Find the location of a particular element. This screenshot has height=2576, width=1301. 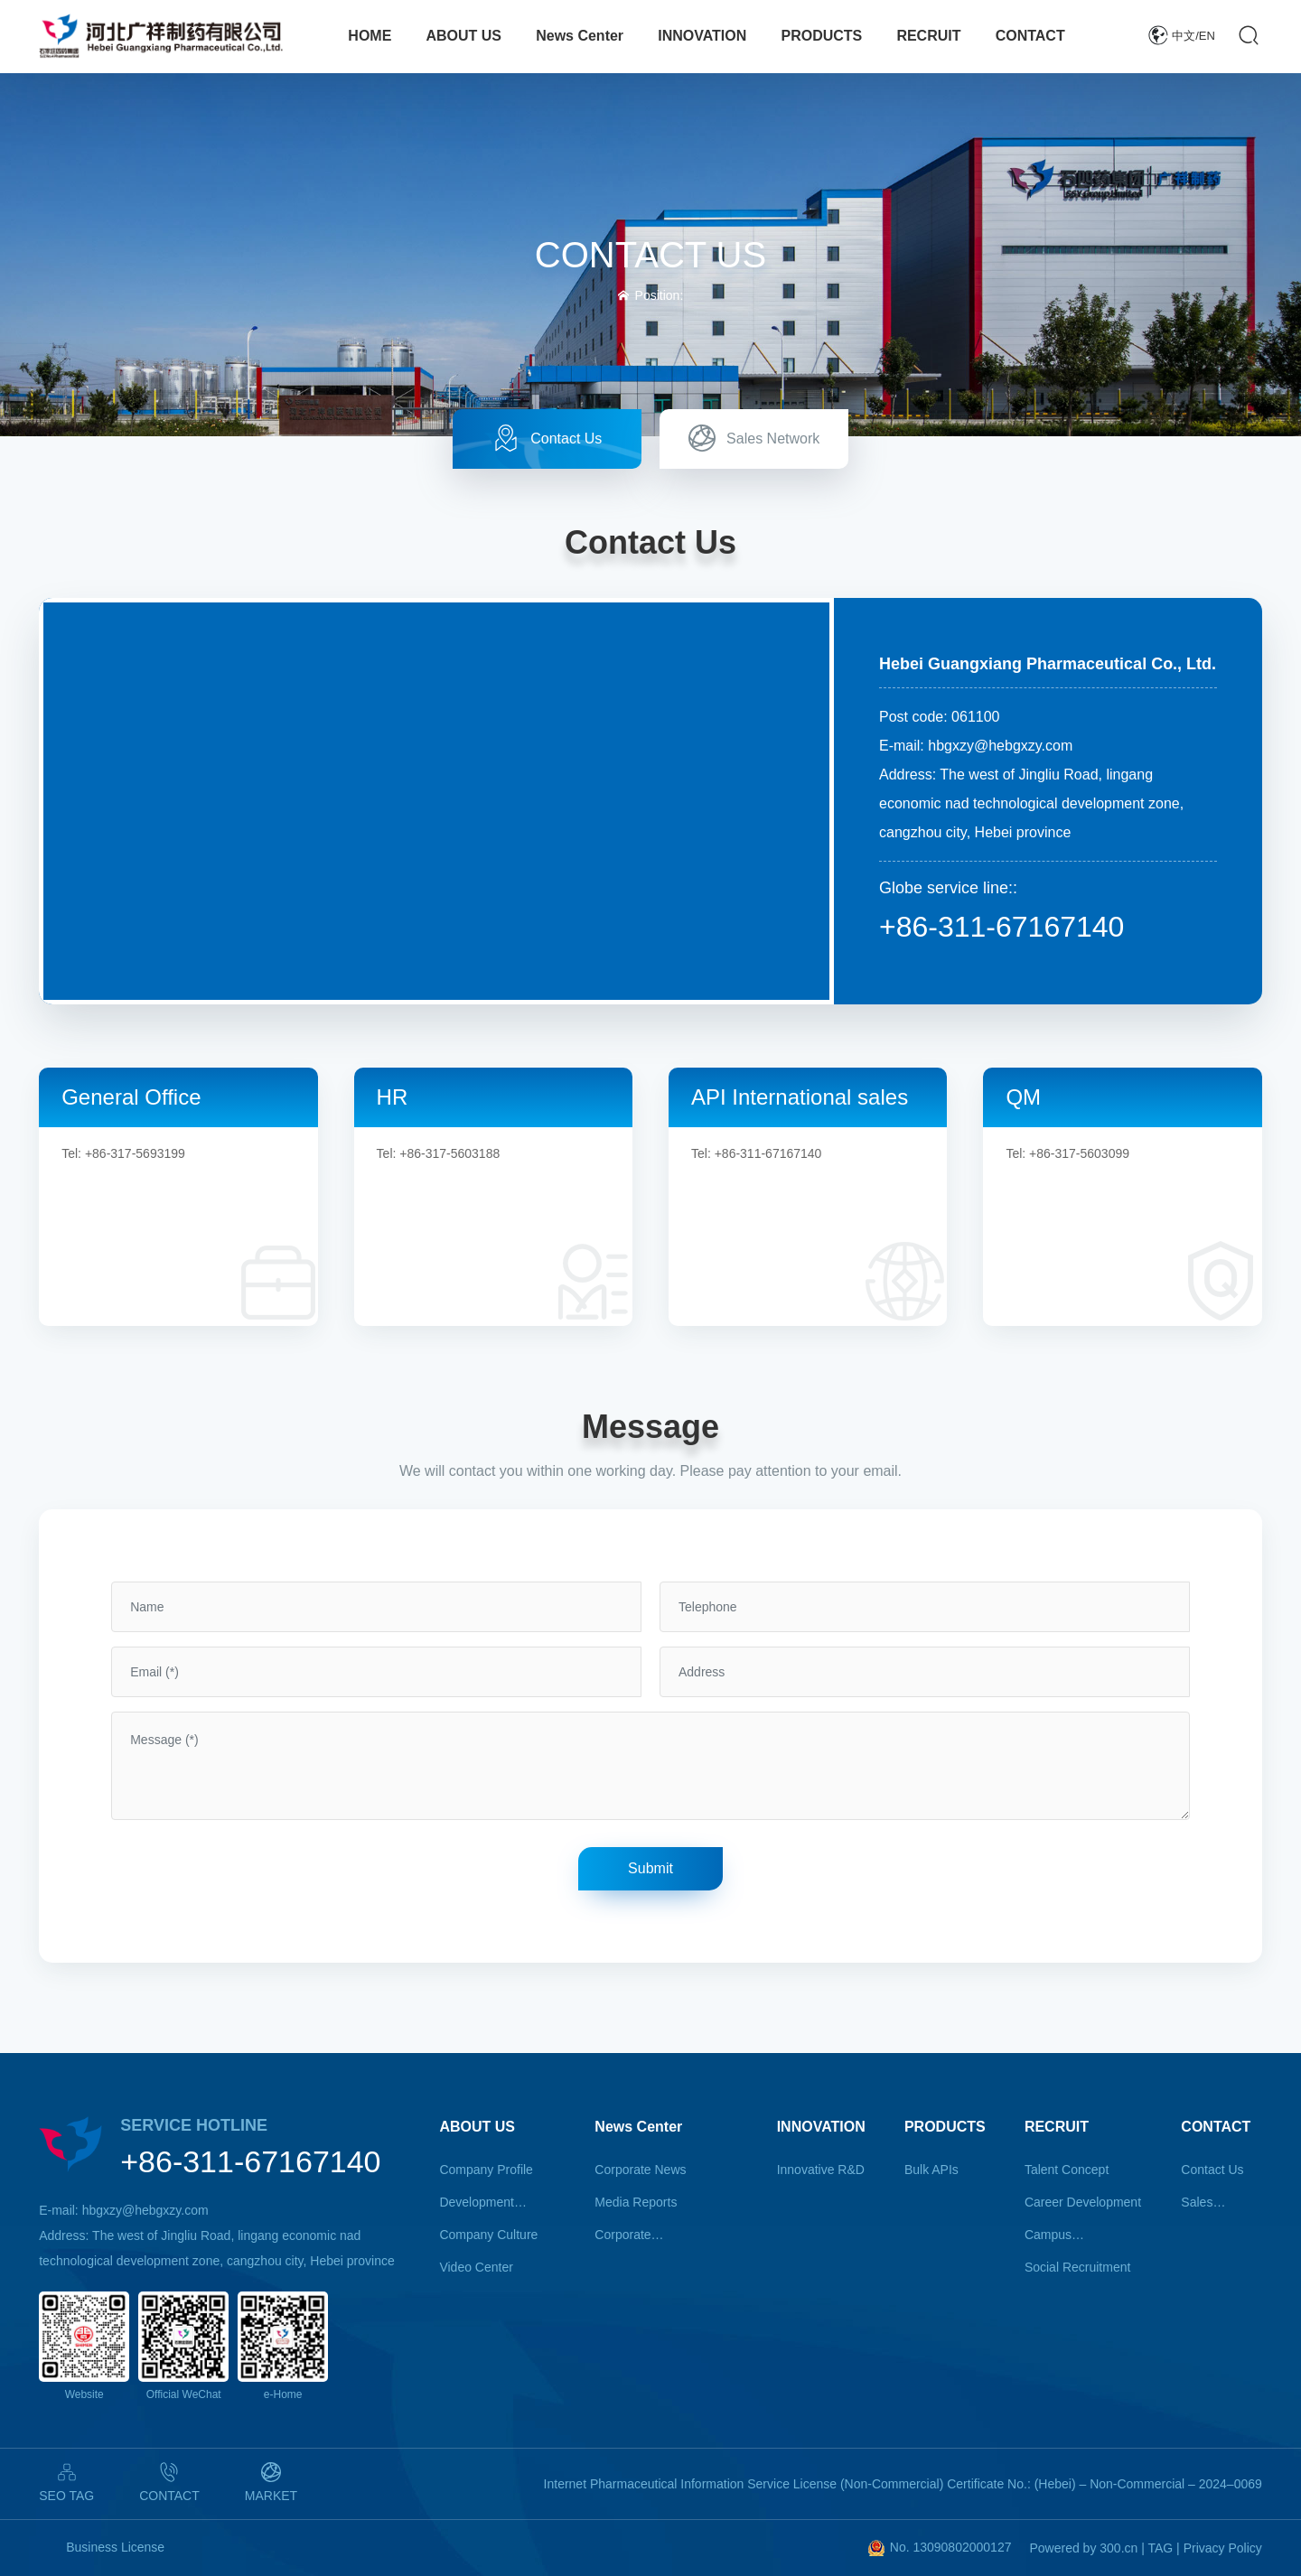

MARKET is located at coordinates (271, 2495).